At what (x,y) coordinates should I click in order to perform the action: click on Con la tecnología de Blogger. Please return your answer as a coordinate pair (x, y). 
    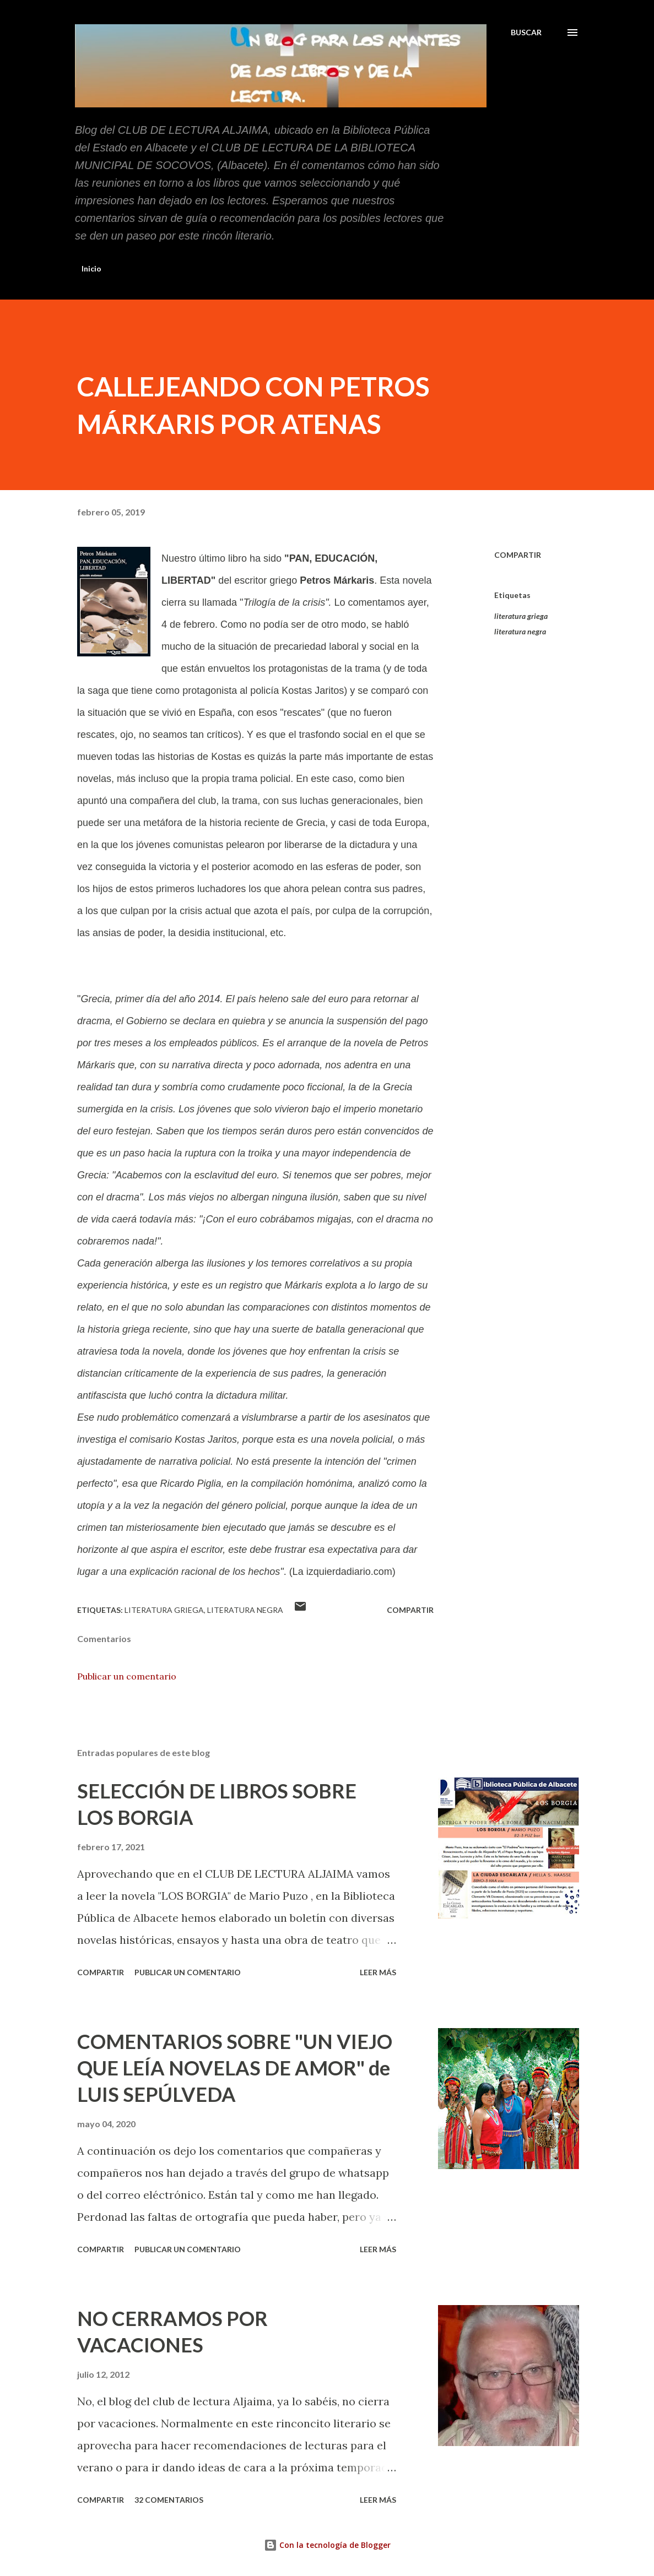
    Looking at the image, I should click on (327, 2545).